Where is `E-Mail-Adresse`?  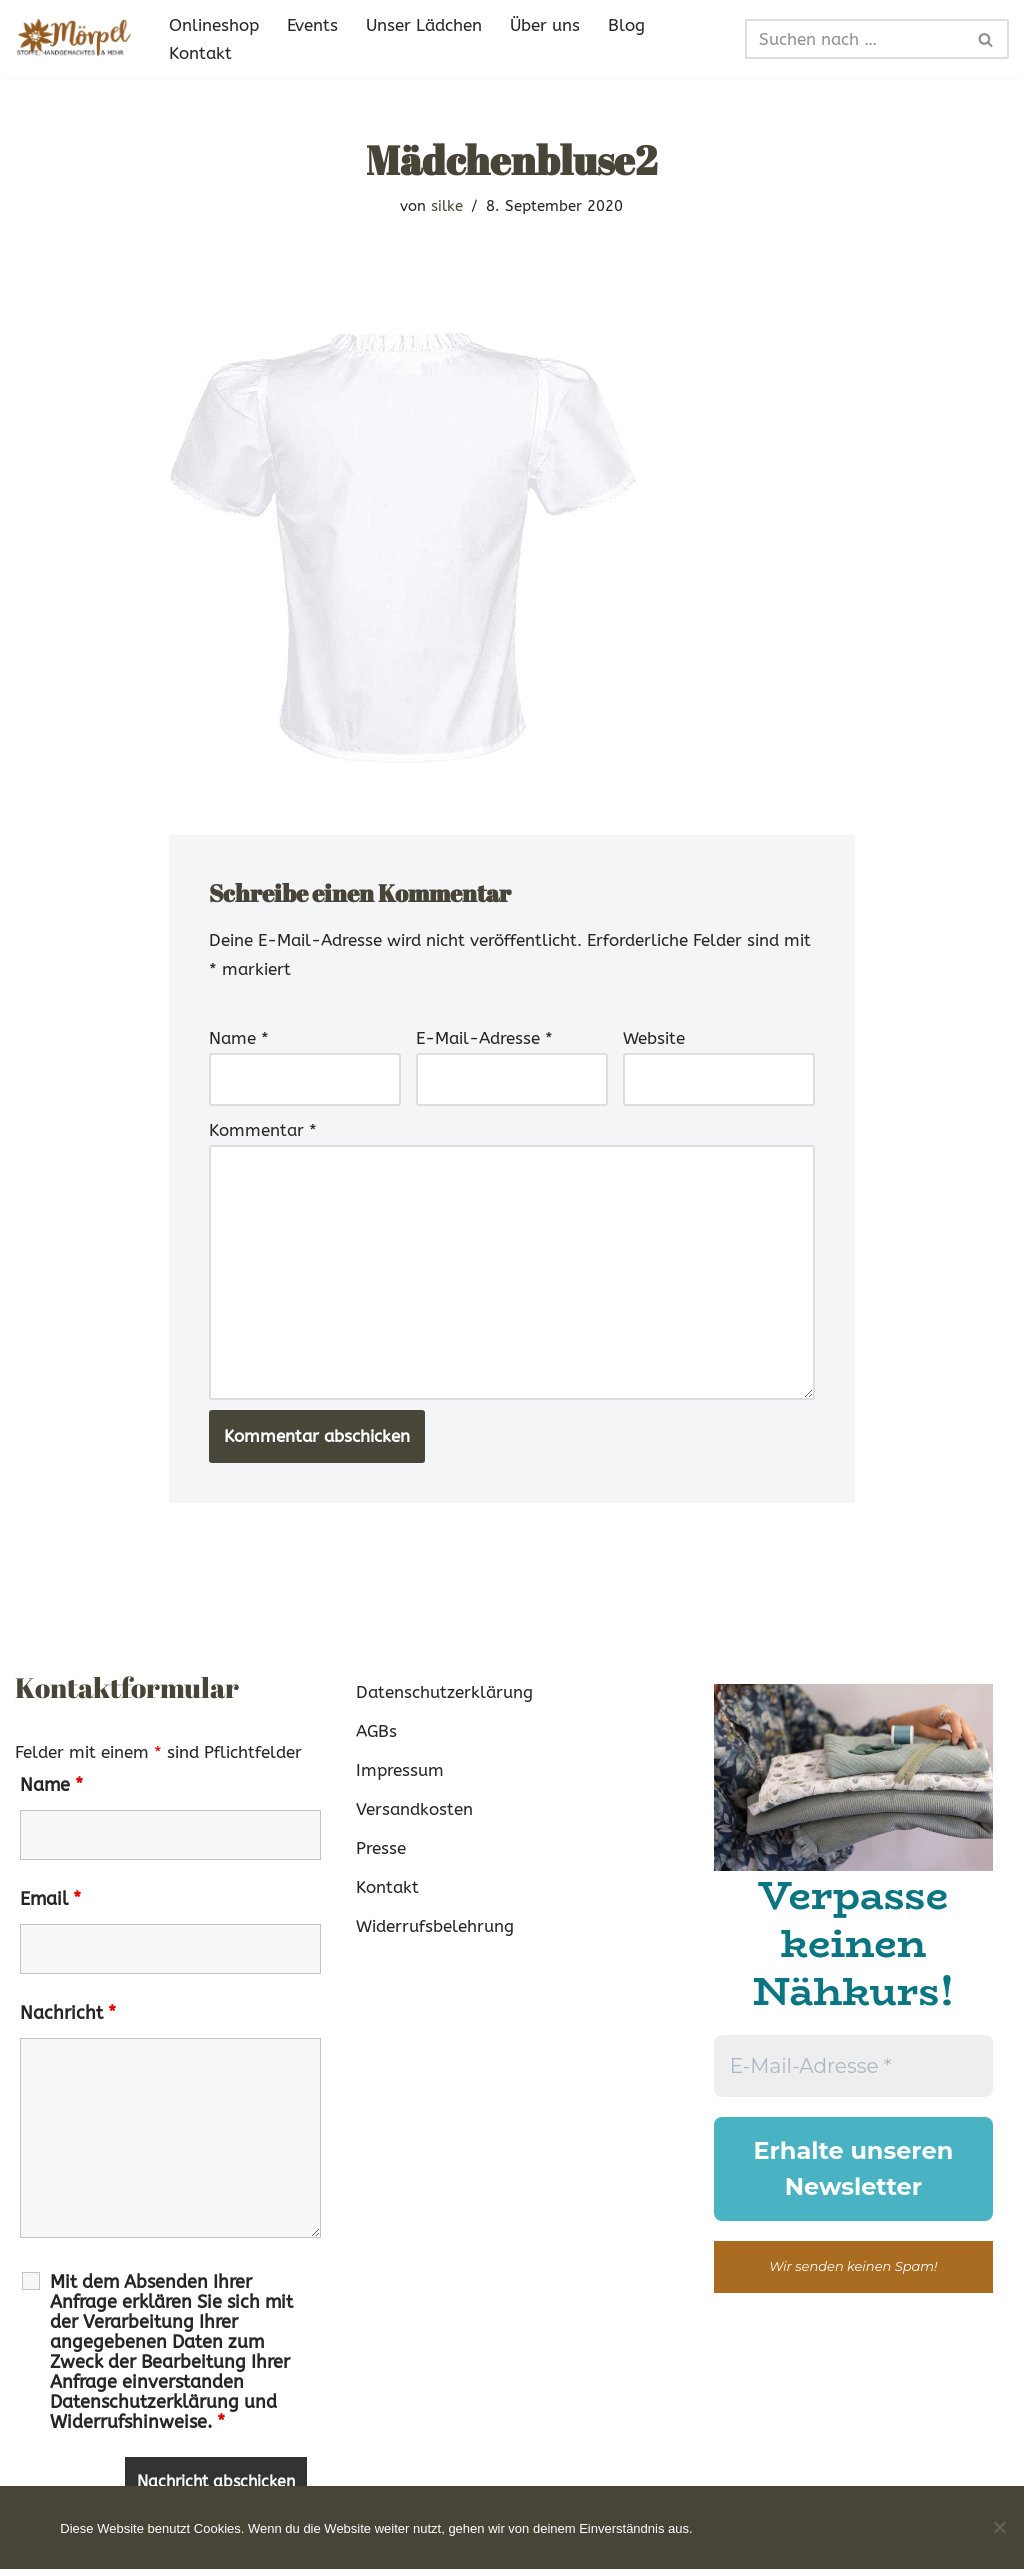
E-Mail-Adresse is located at coordinates (484, 1038).